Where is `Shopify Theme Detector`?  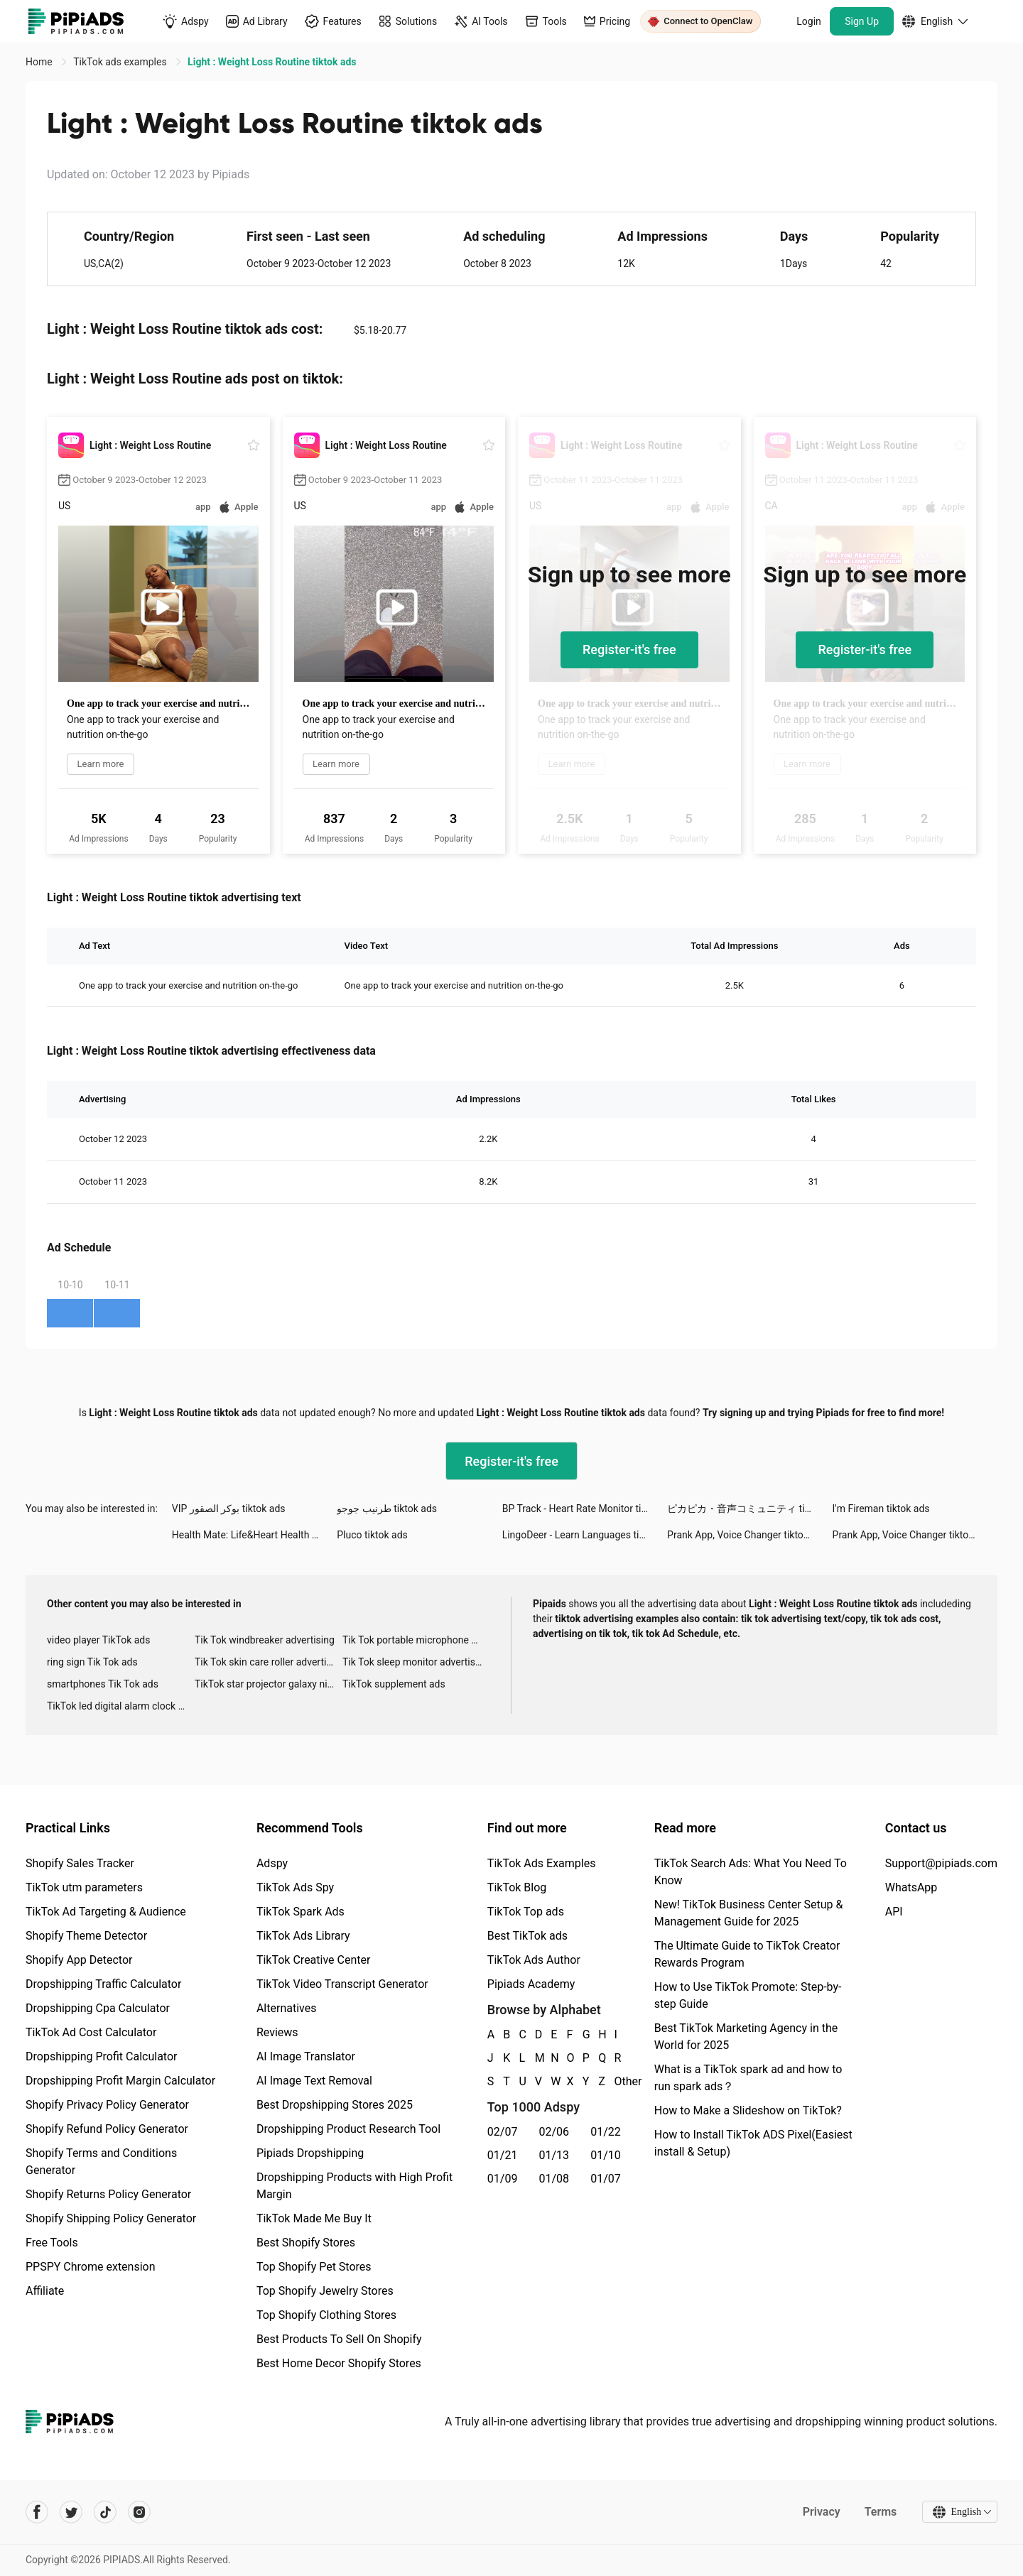 Shopify Theme Detector is located at coordinates (86, 1935).